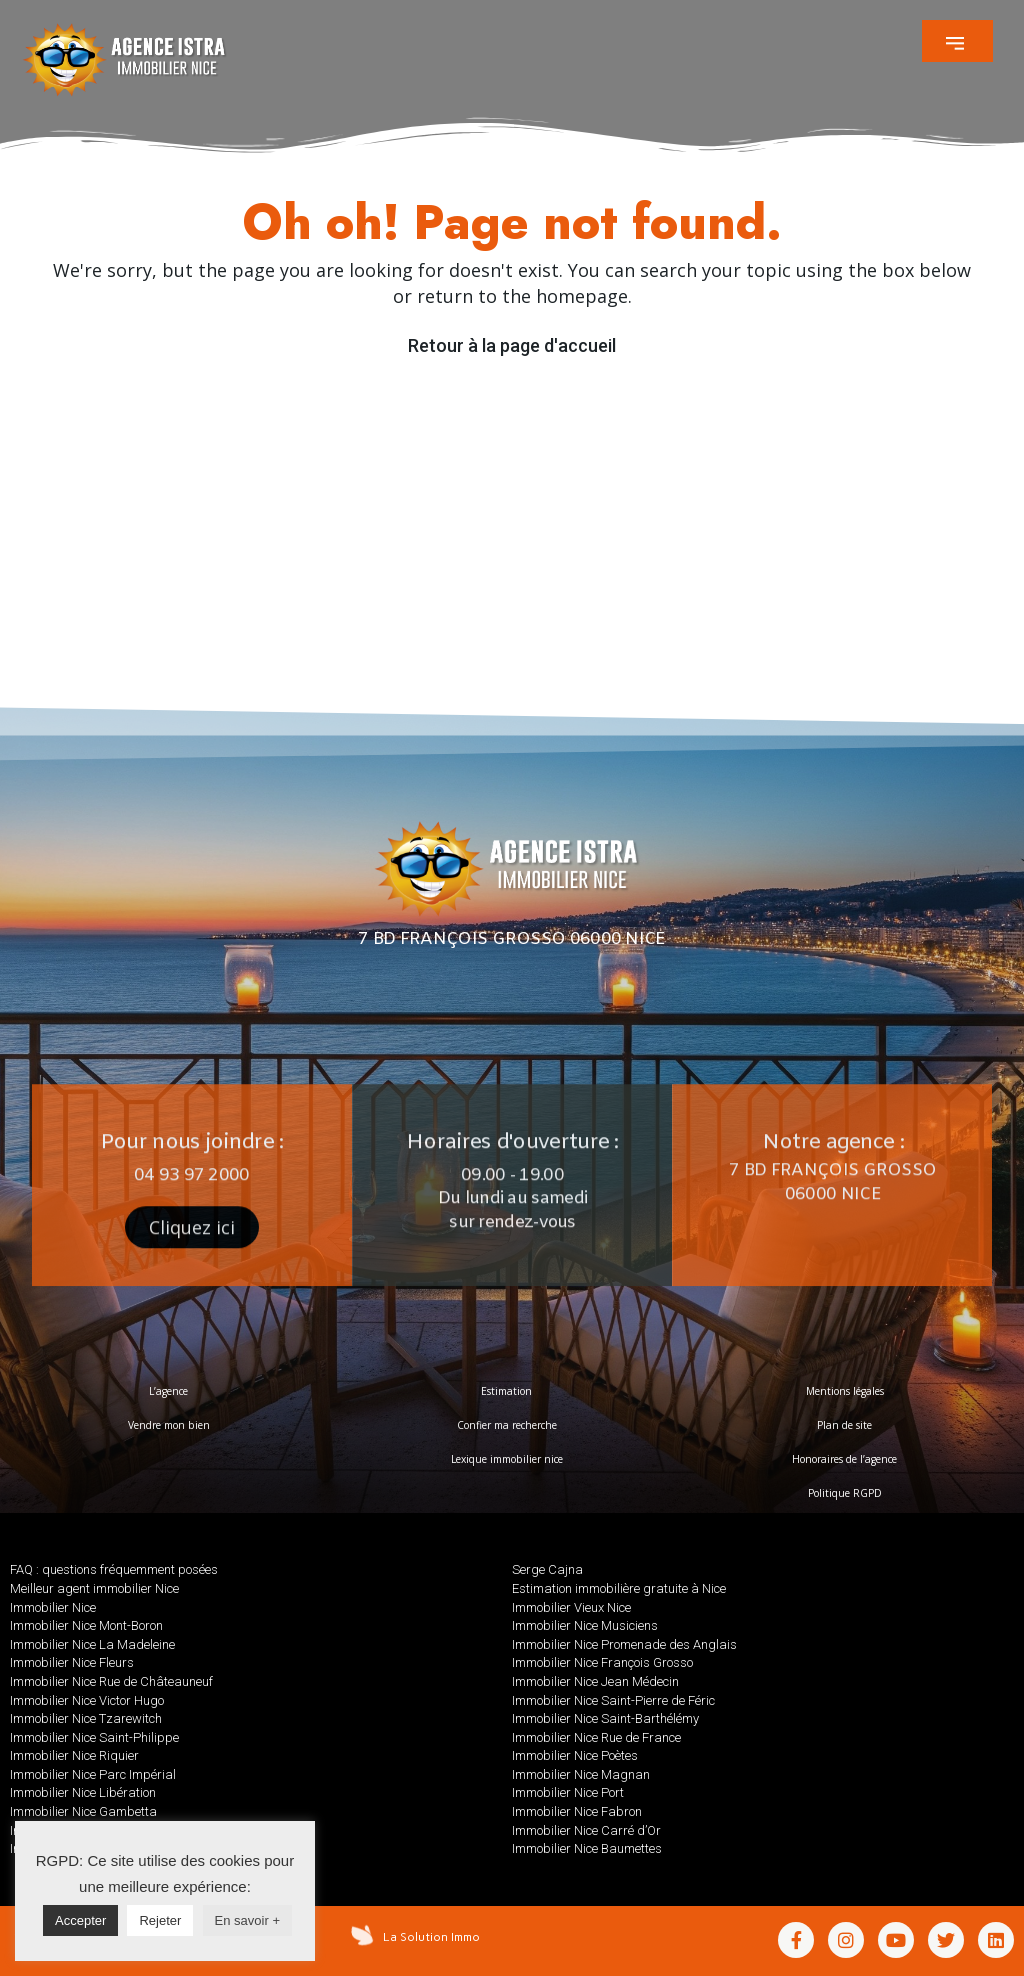 The height and width of the screenshot is (1976, 1024). What do you see at coordinates (575, 1755) in the screenshot?
I see `Immobilier Nice Poètes` at bounding box center [575, 1755].